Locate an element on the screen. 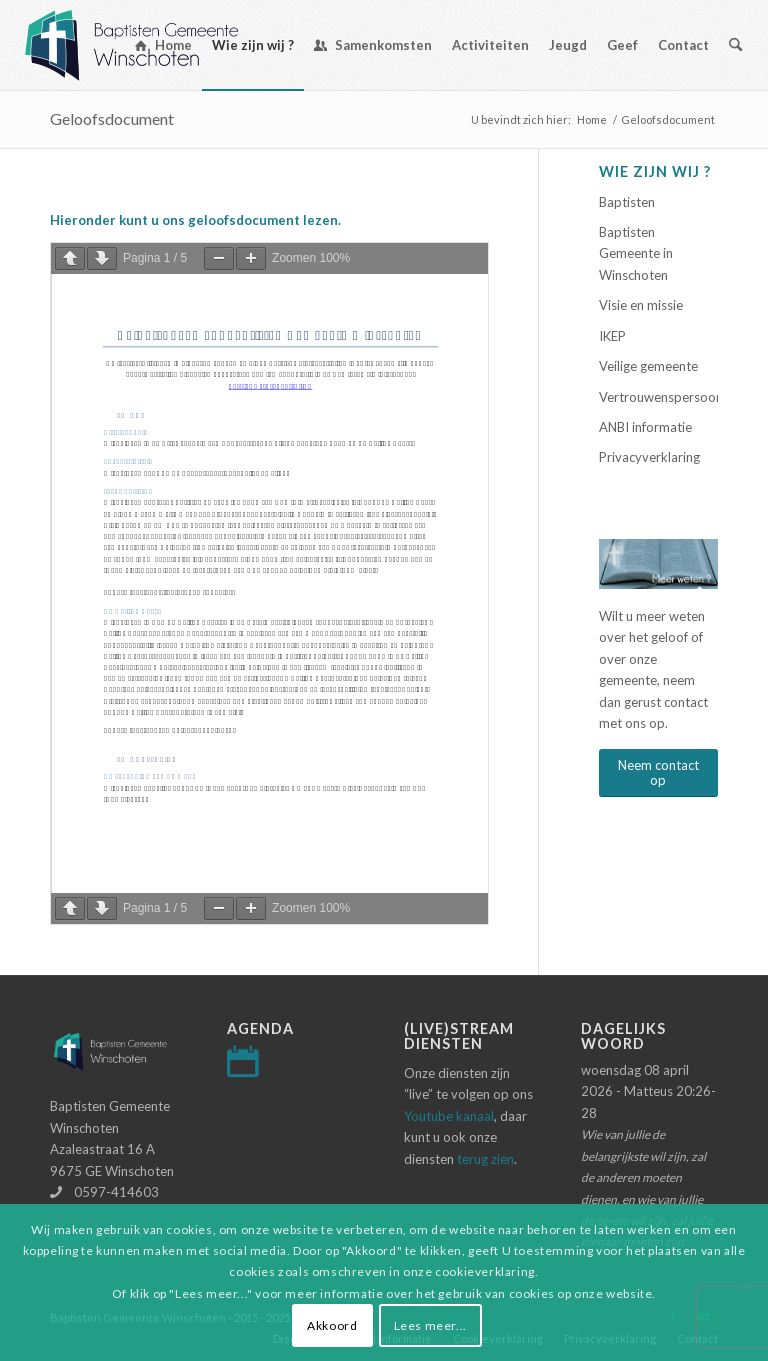 The width and height of the screenshot is (768, 1361). Youtube kanaal is located at coordinates (449, 1116).